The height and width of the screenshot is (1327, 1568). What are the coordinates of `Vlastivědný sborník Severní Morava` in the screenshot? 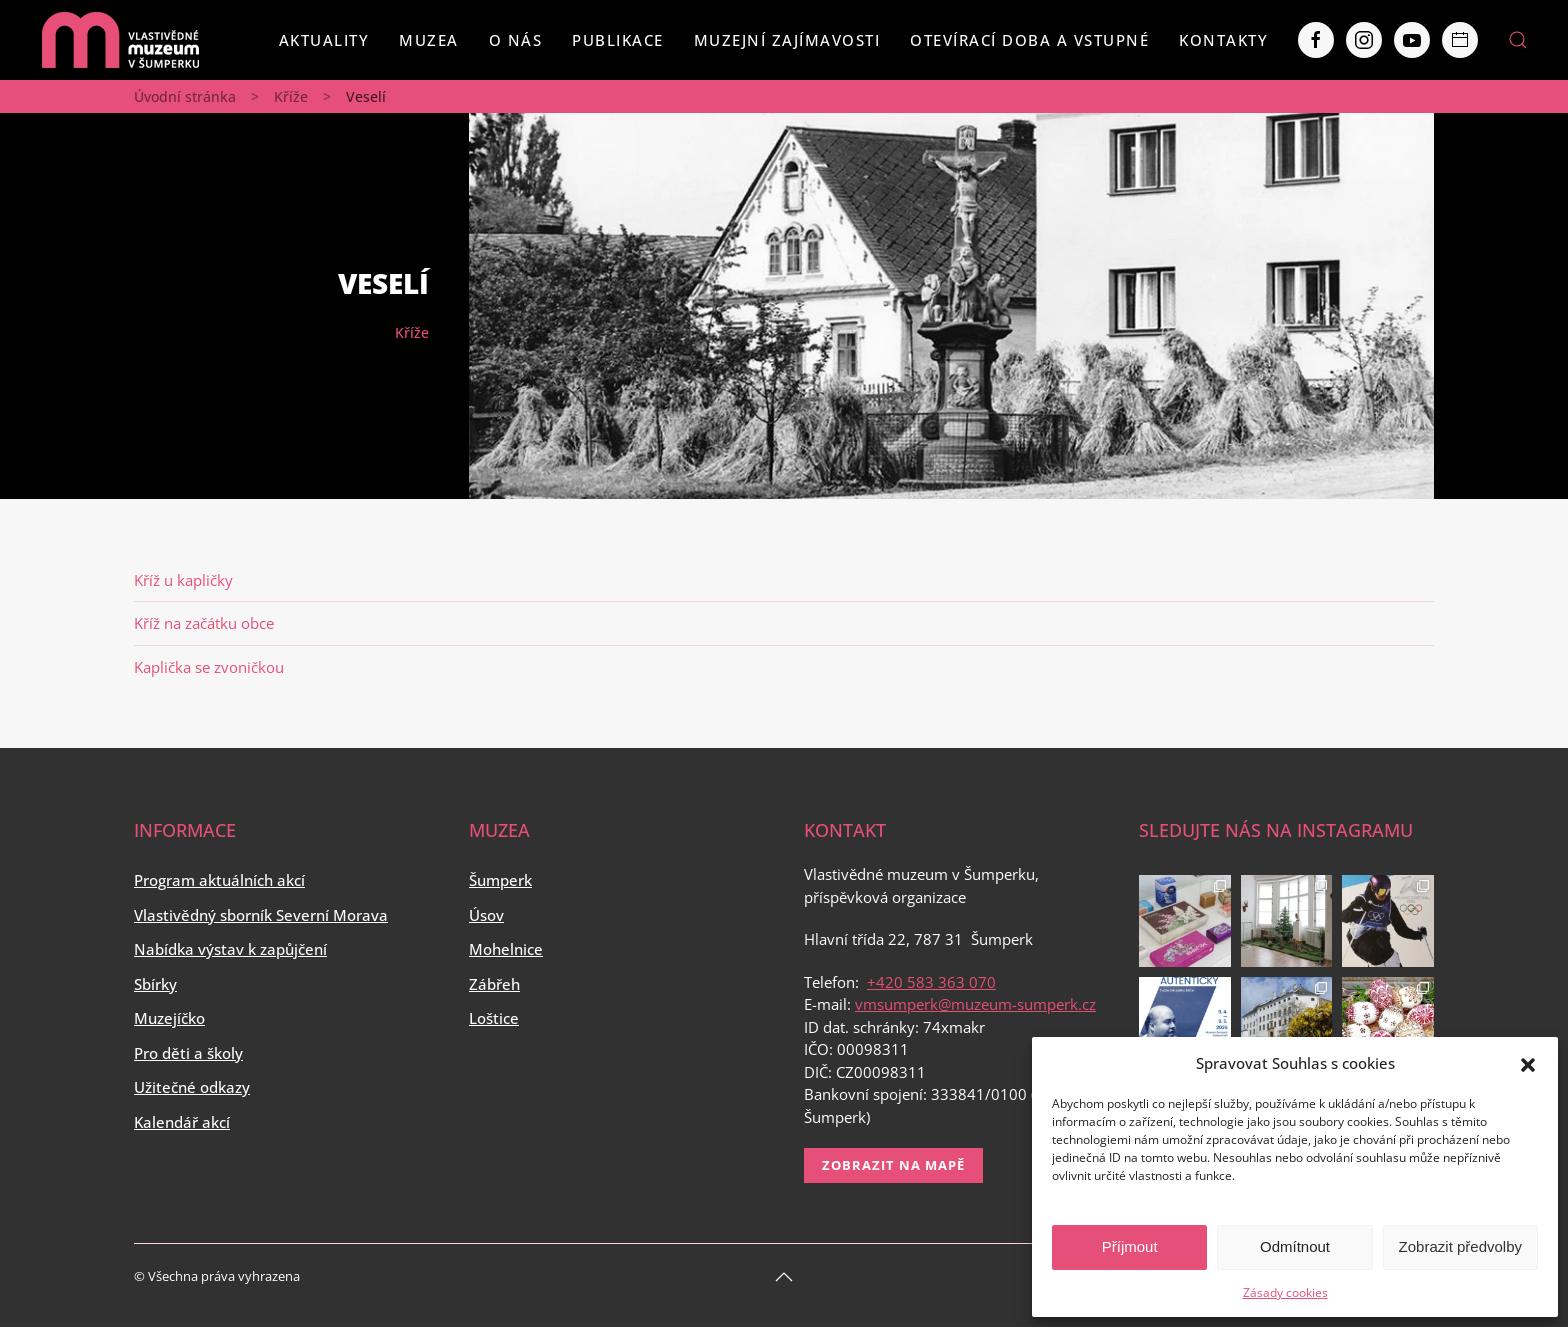 It's located at (261, 915).